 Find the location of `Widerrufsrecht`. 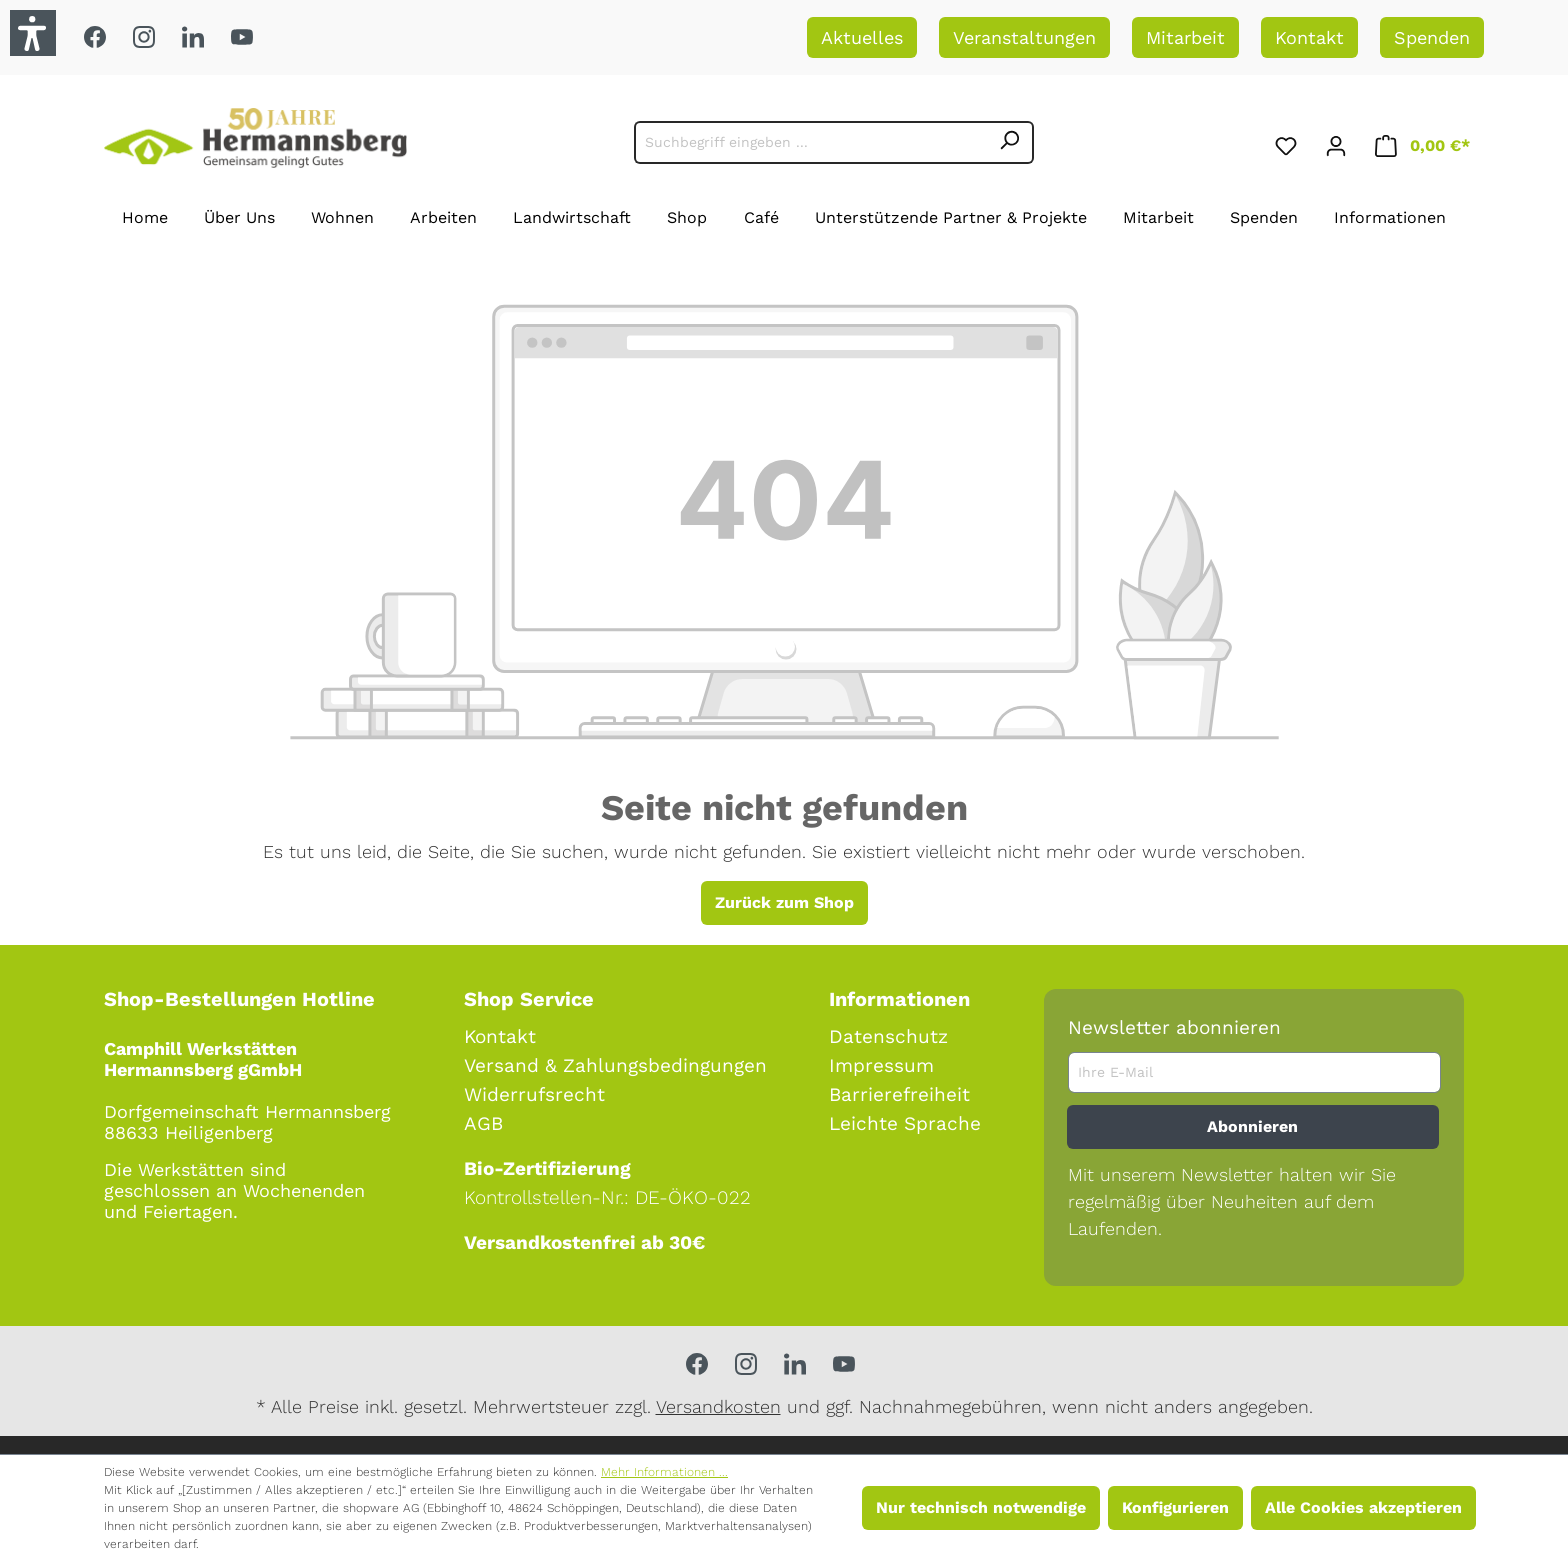

Widerrufsrecht is located at coordinates (534, 1094).